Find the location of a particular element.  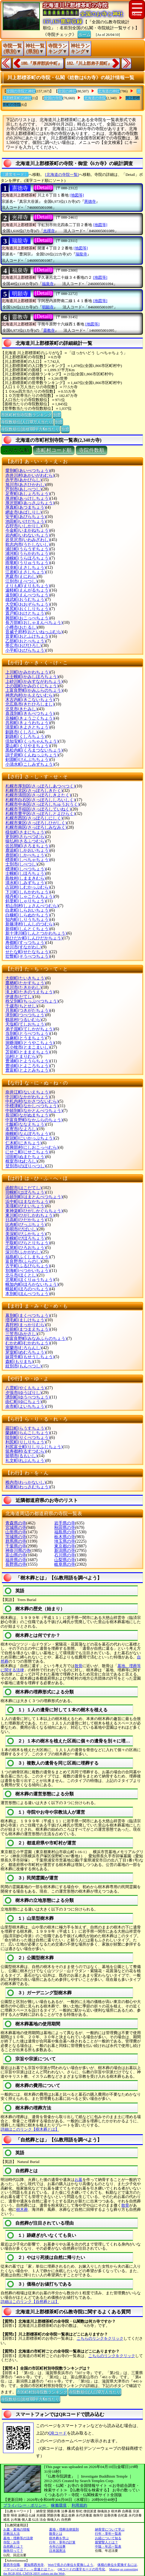

江別市 is located at coordinates (21, 581).